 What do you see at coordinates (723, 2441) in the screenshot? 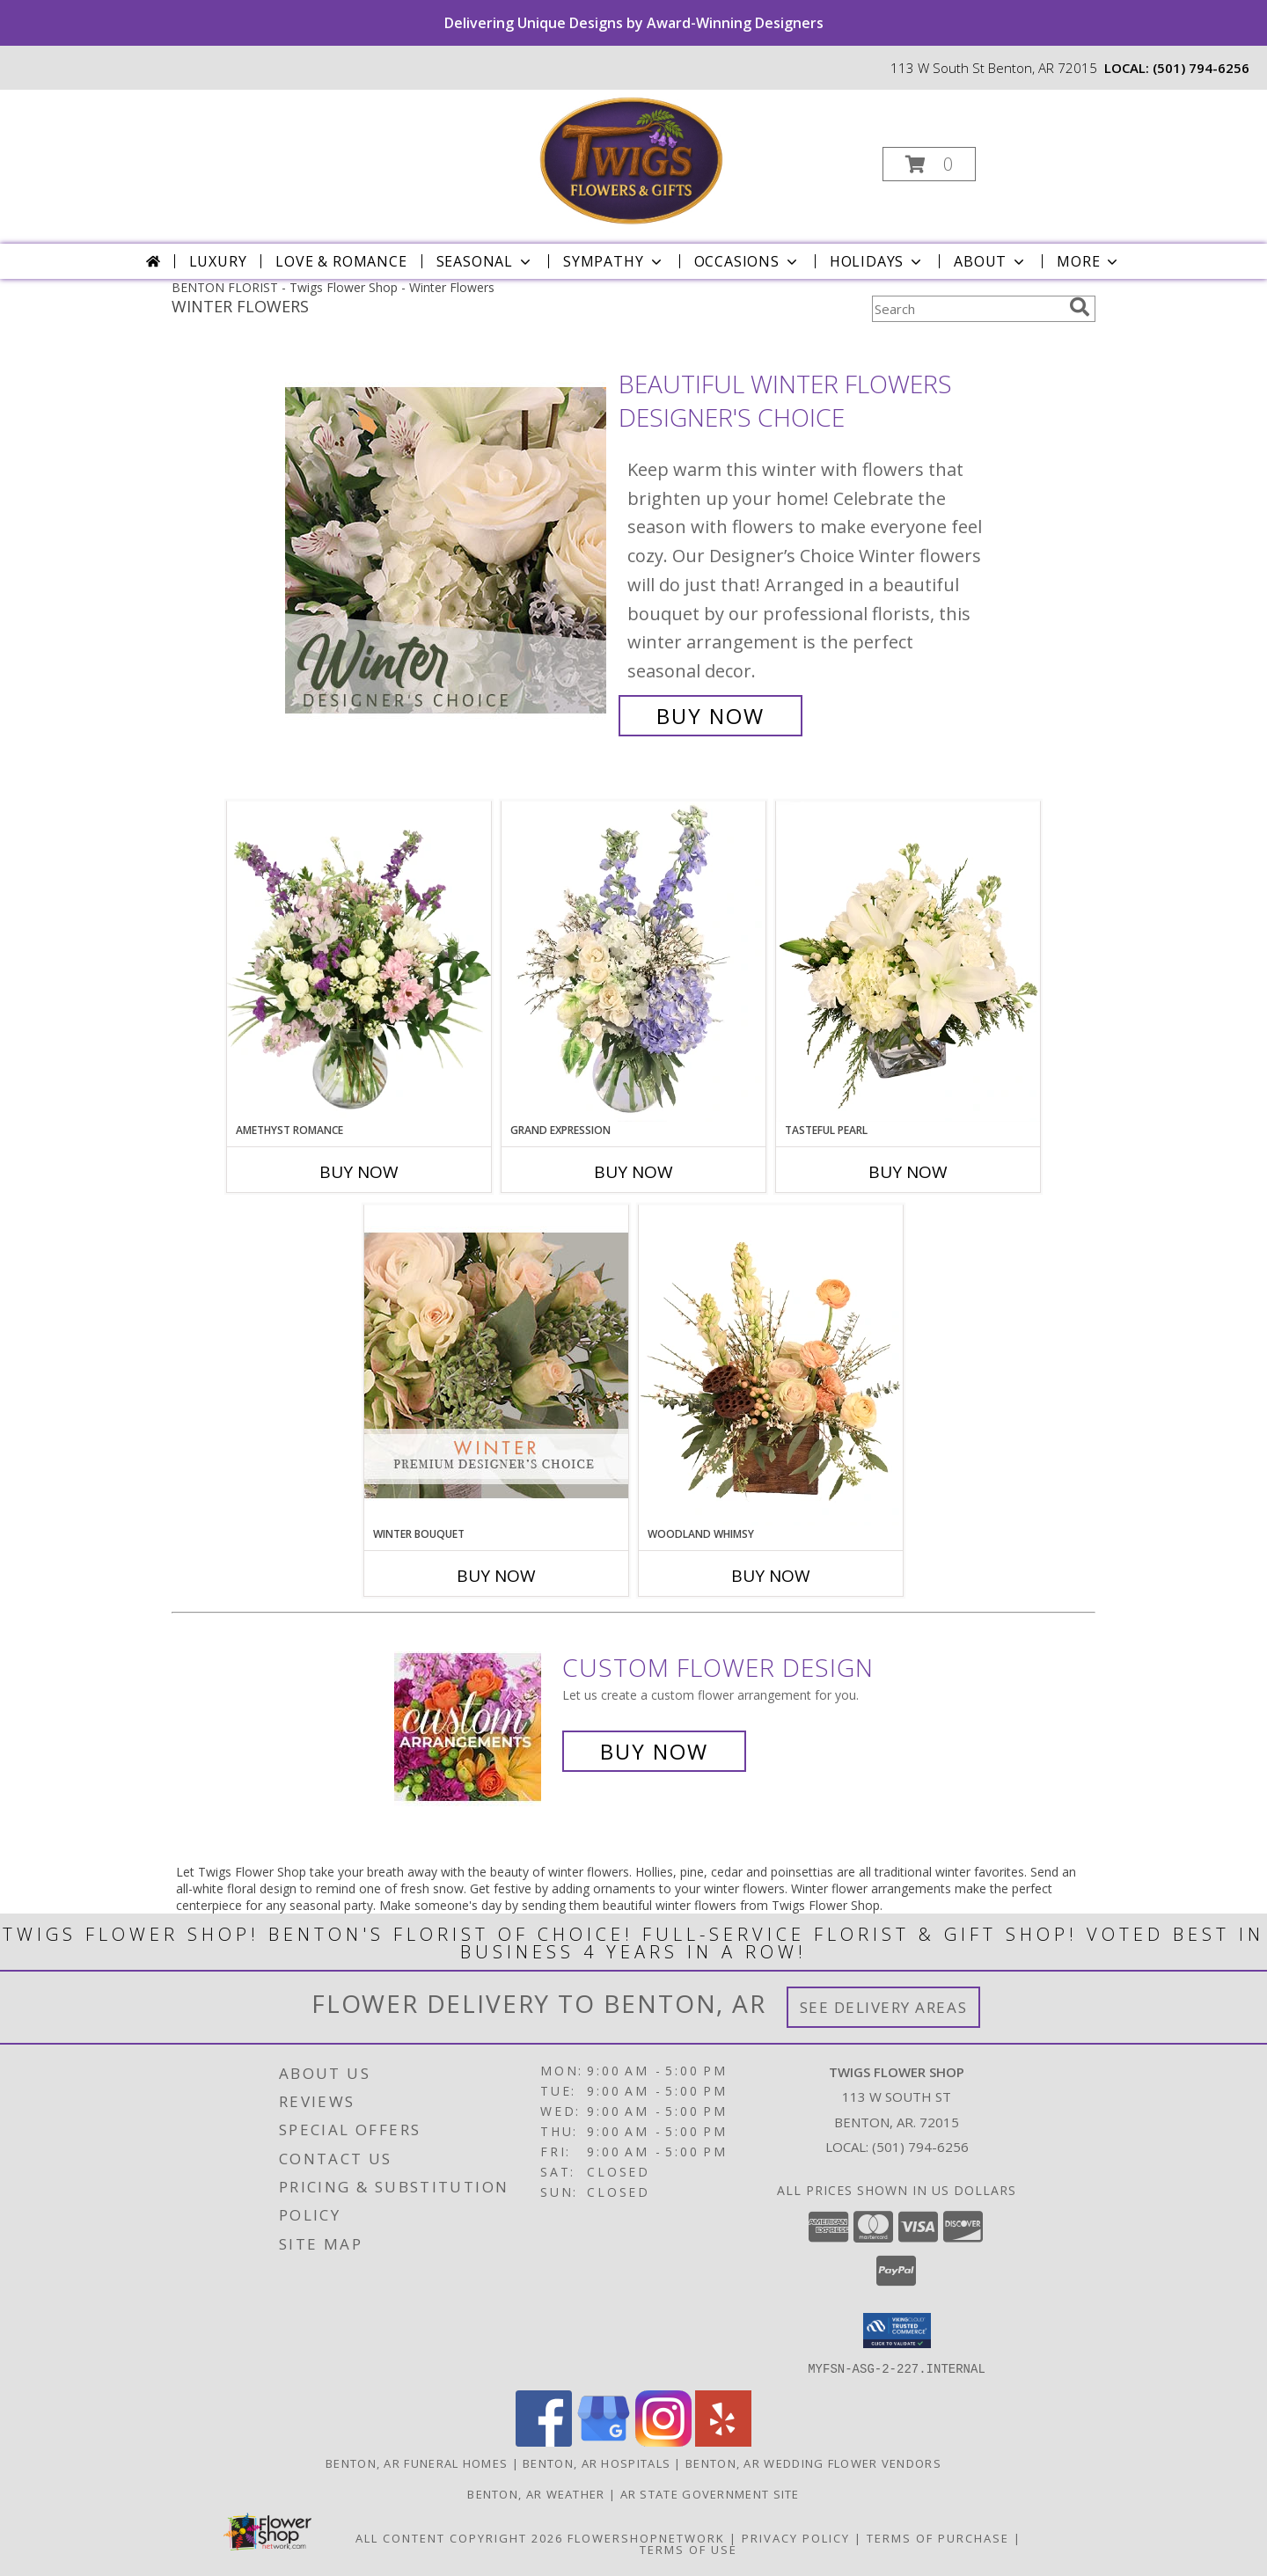
I see `[View our Yelp]` at bounding box center [723, 2441].